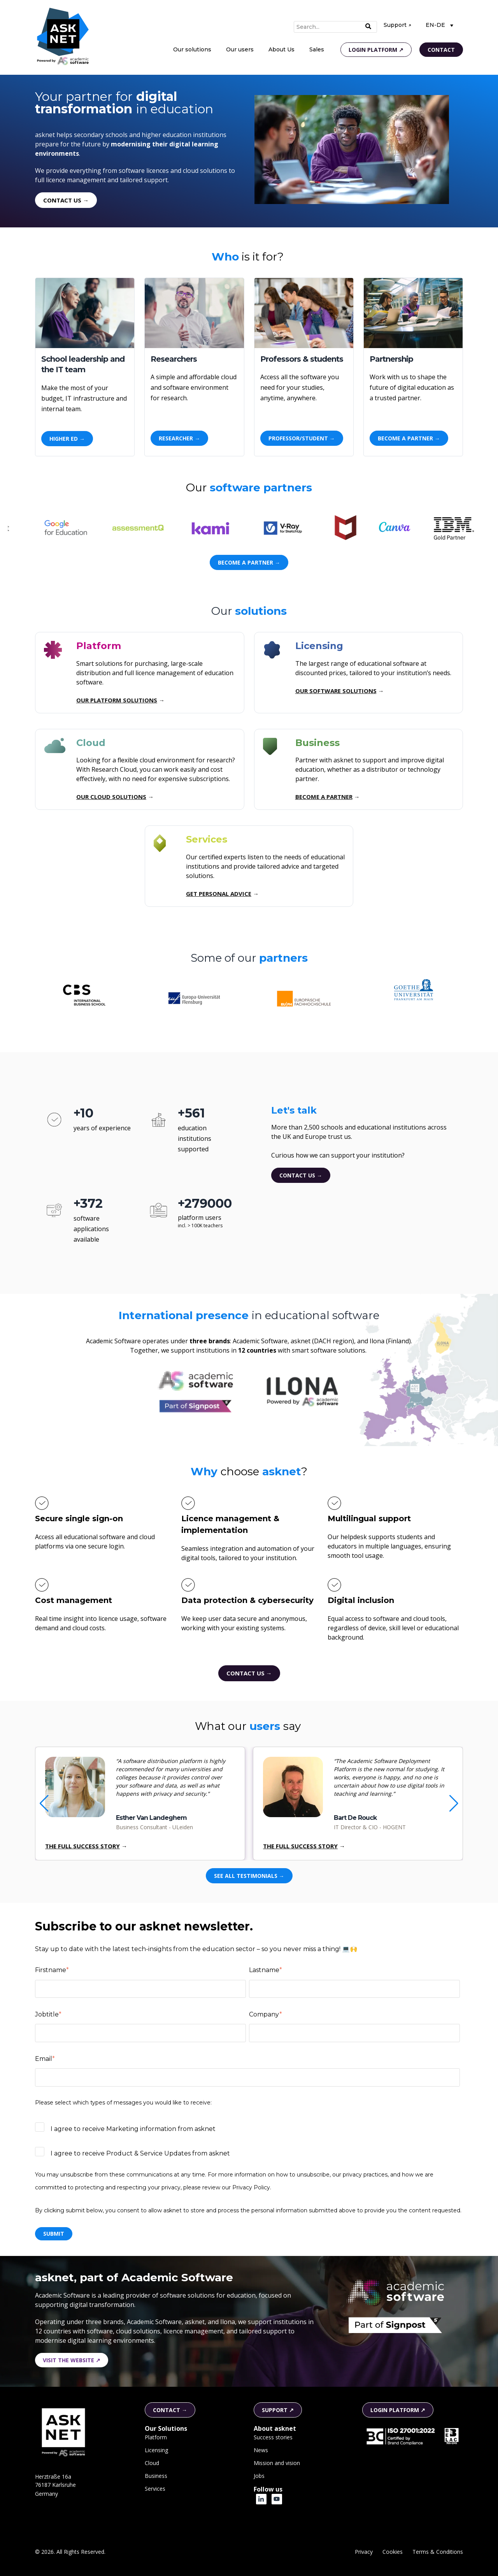  I want to click on Cloud [menuitem], so click(152, 2463).